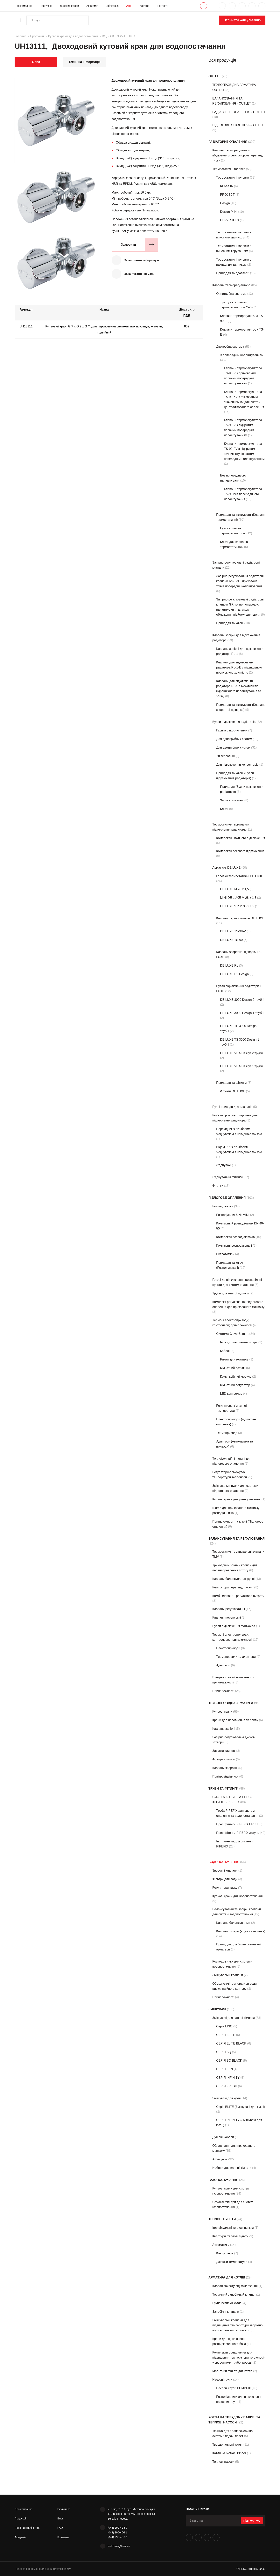 The height and width of the screenshot is (2576, 280). I want to click on Продукція, so click(46, 5).